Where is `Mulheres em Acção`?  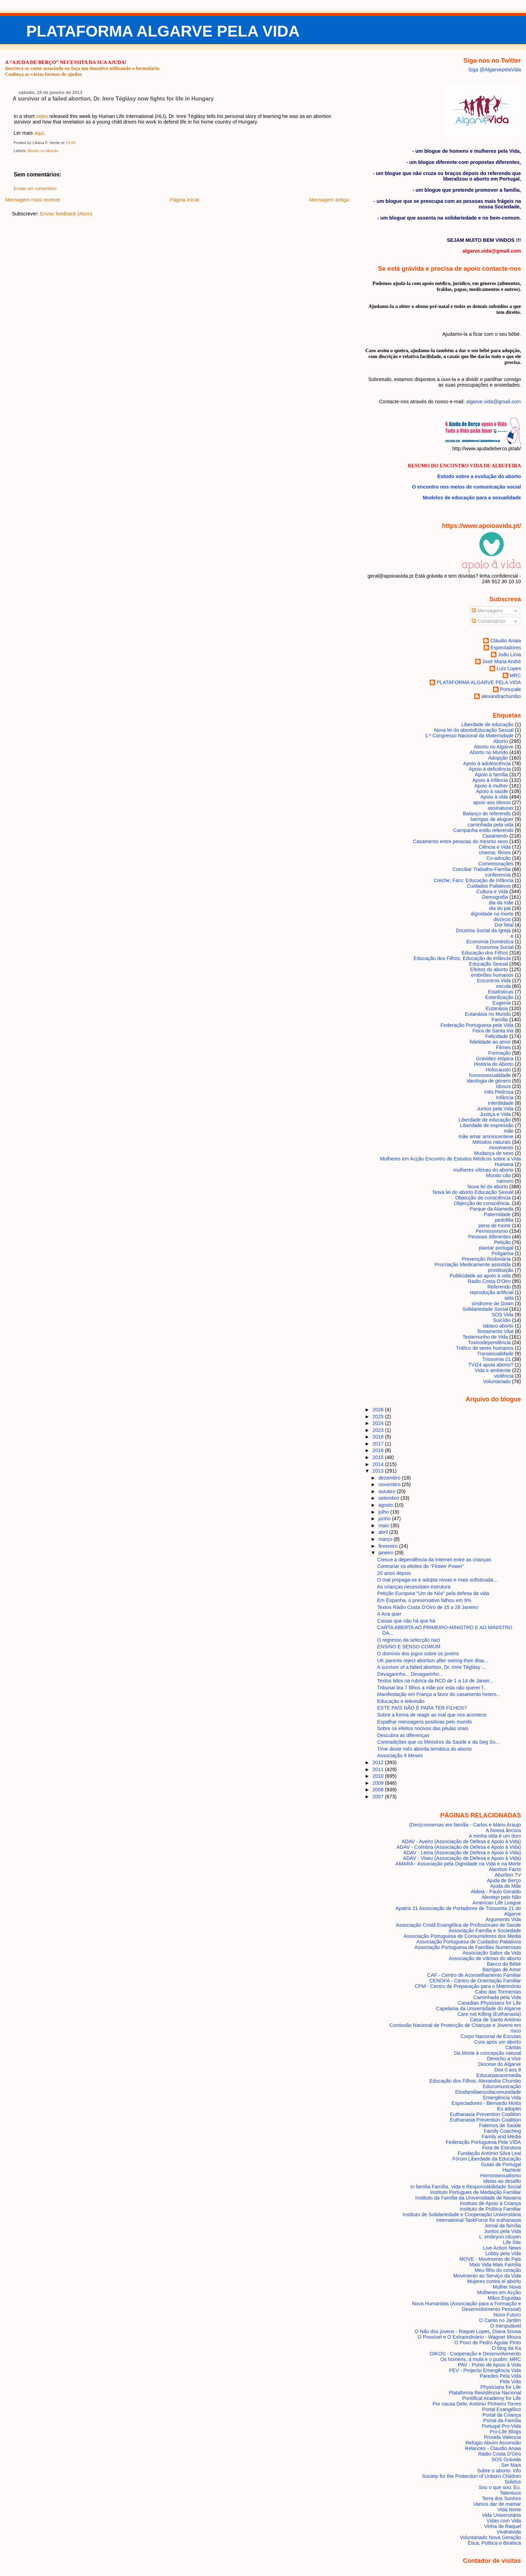 Mulheres em Acção is located at coordinates (499, 2292).